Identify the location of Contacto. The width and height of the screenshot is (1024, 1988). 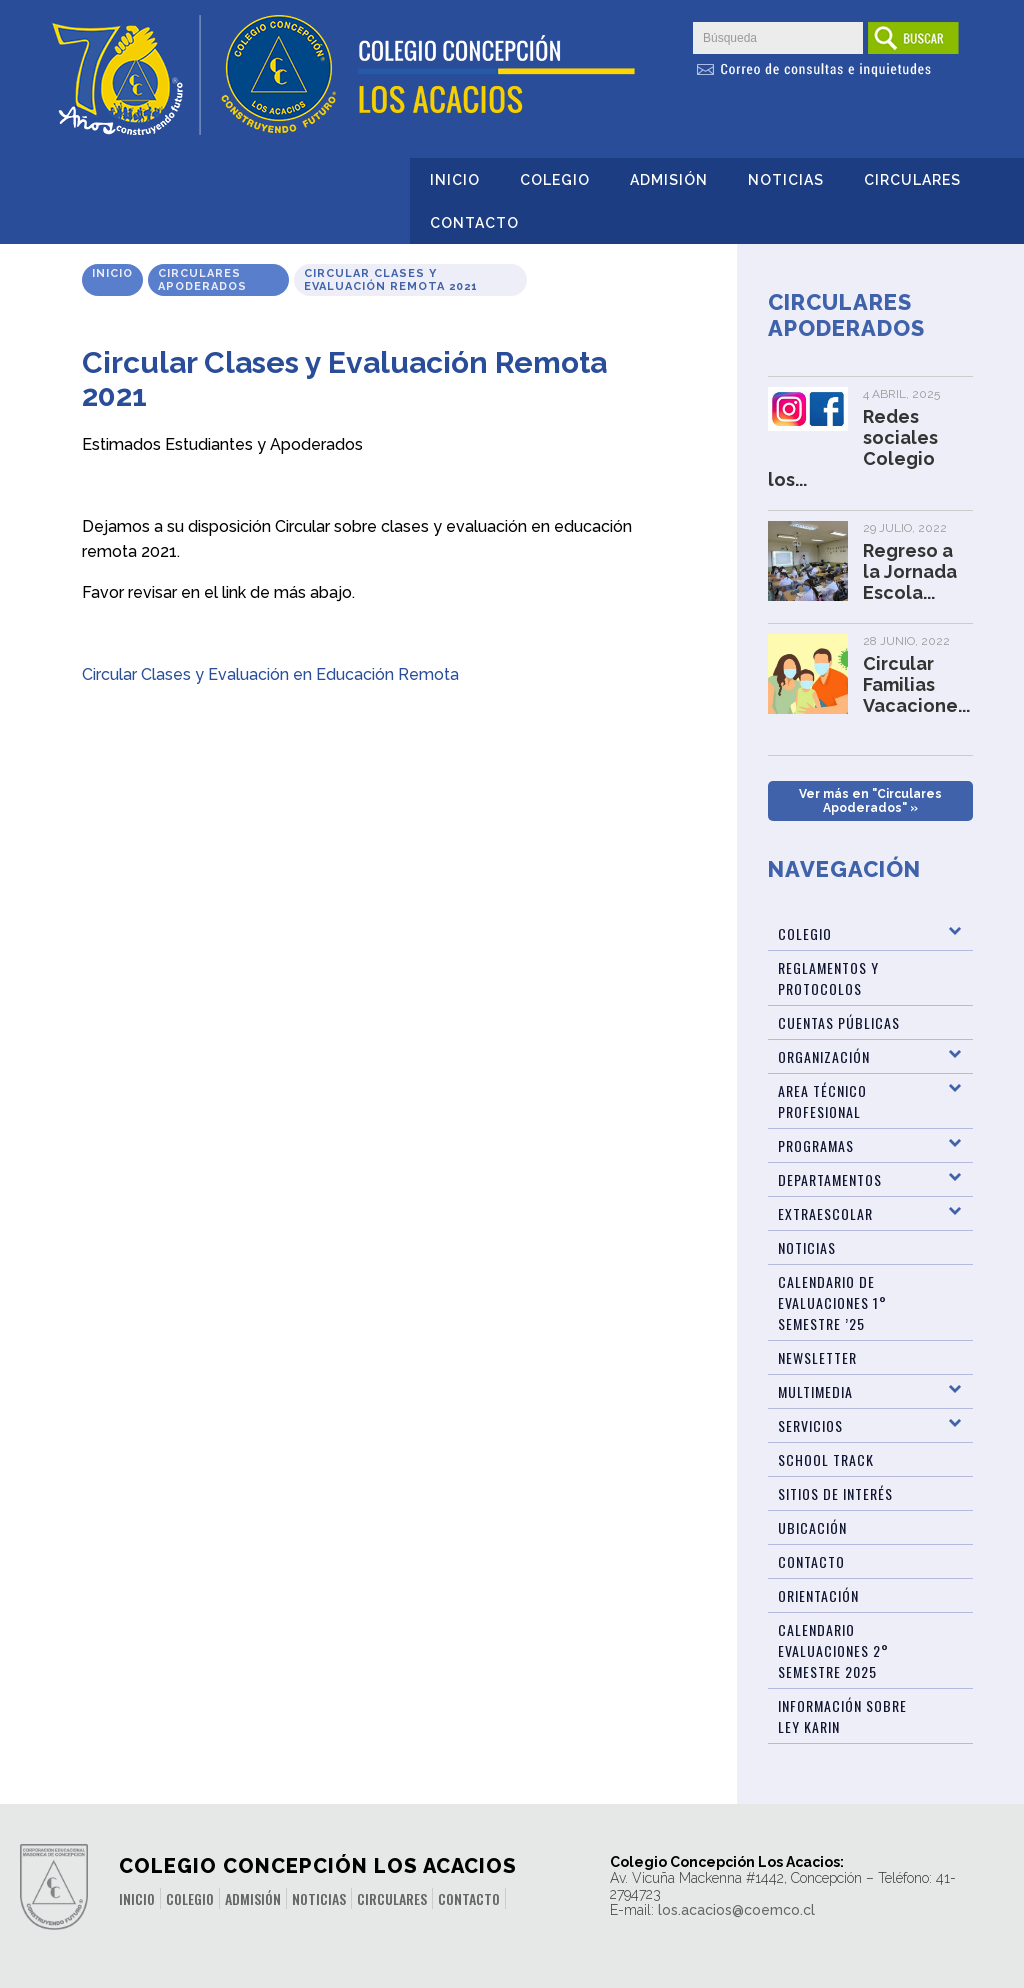
(474, 223).